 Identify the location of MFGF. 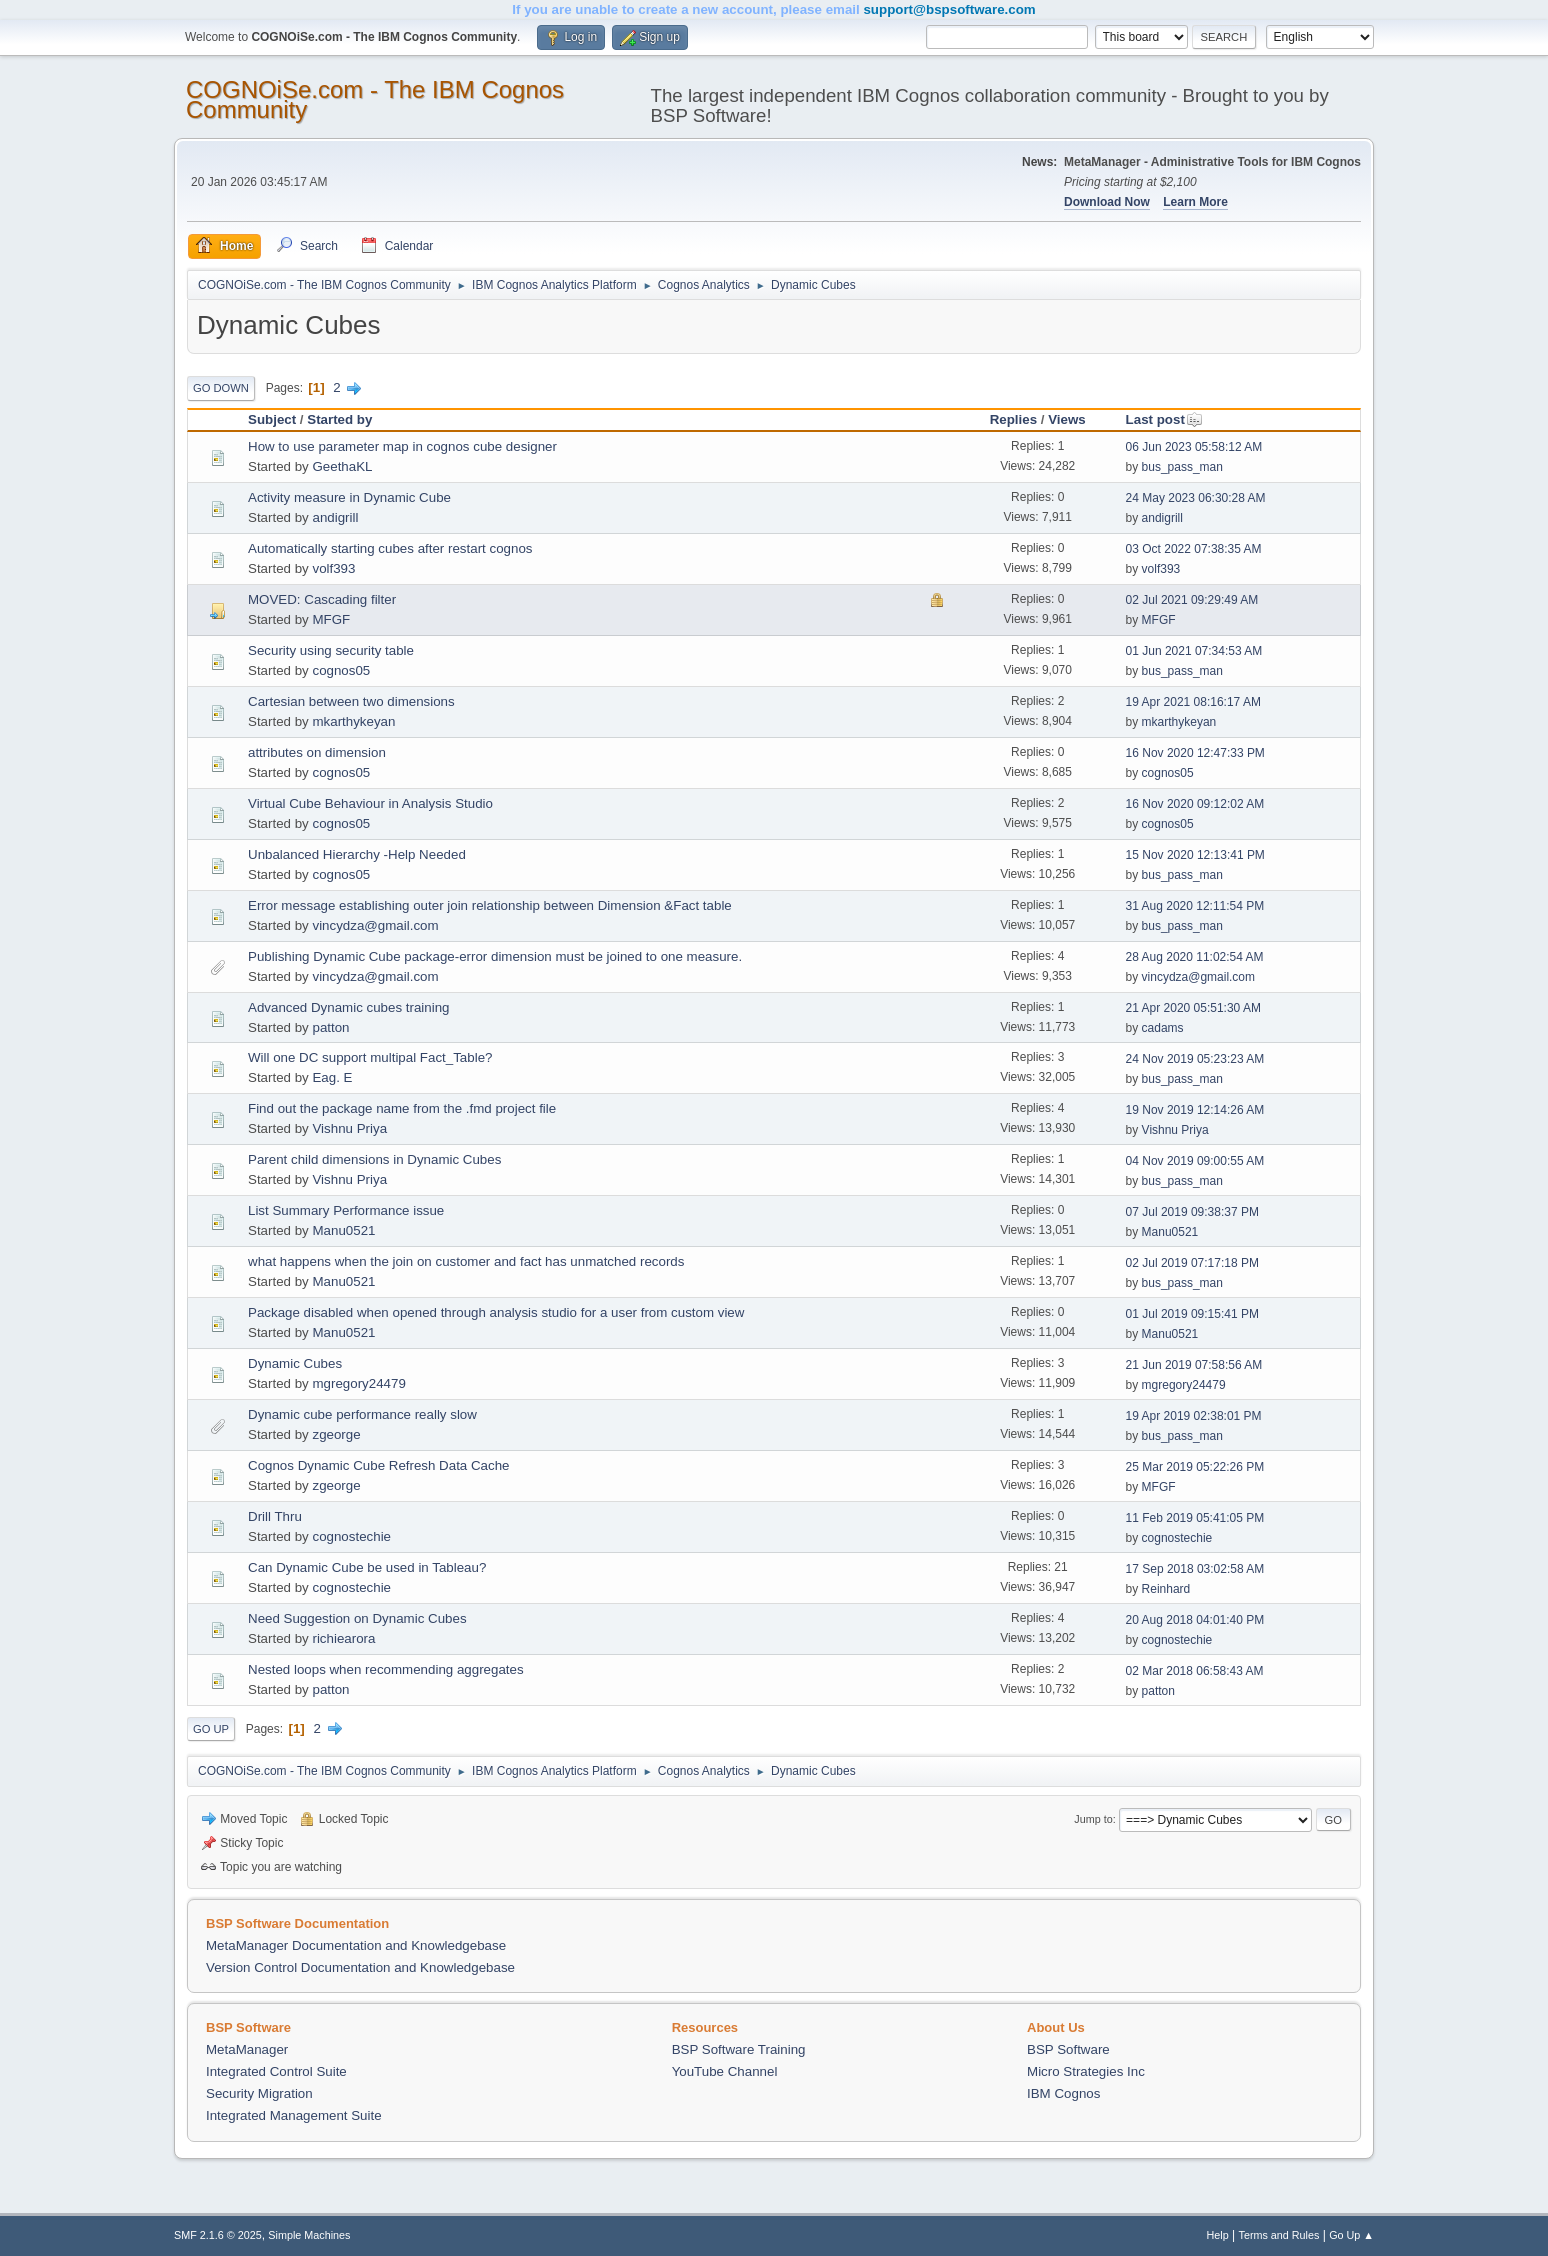
(331, 619).